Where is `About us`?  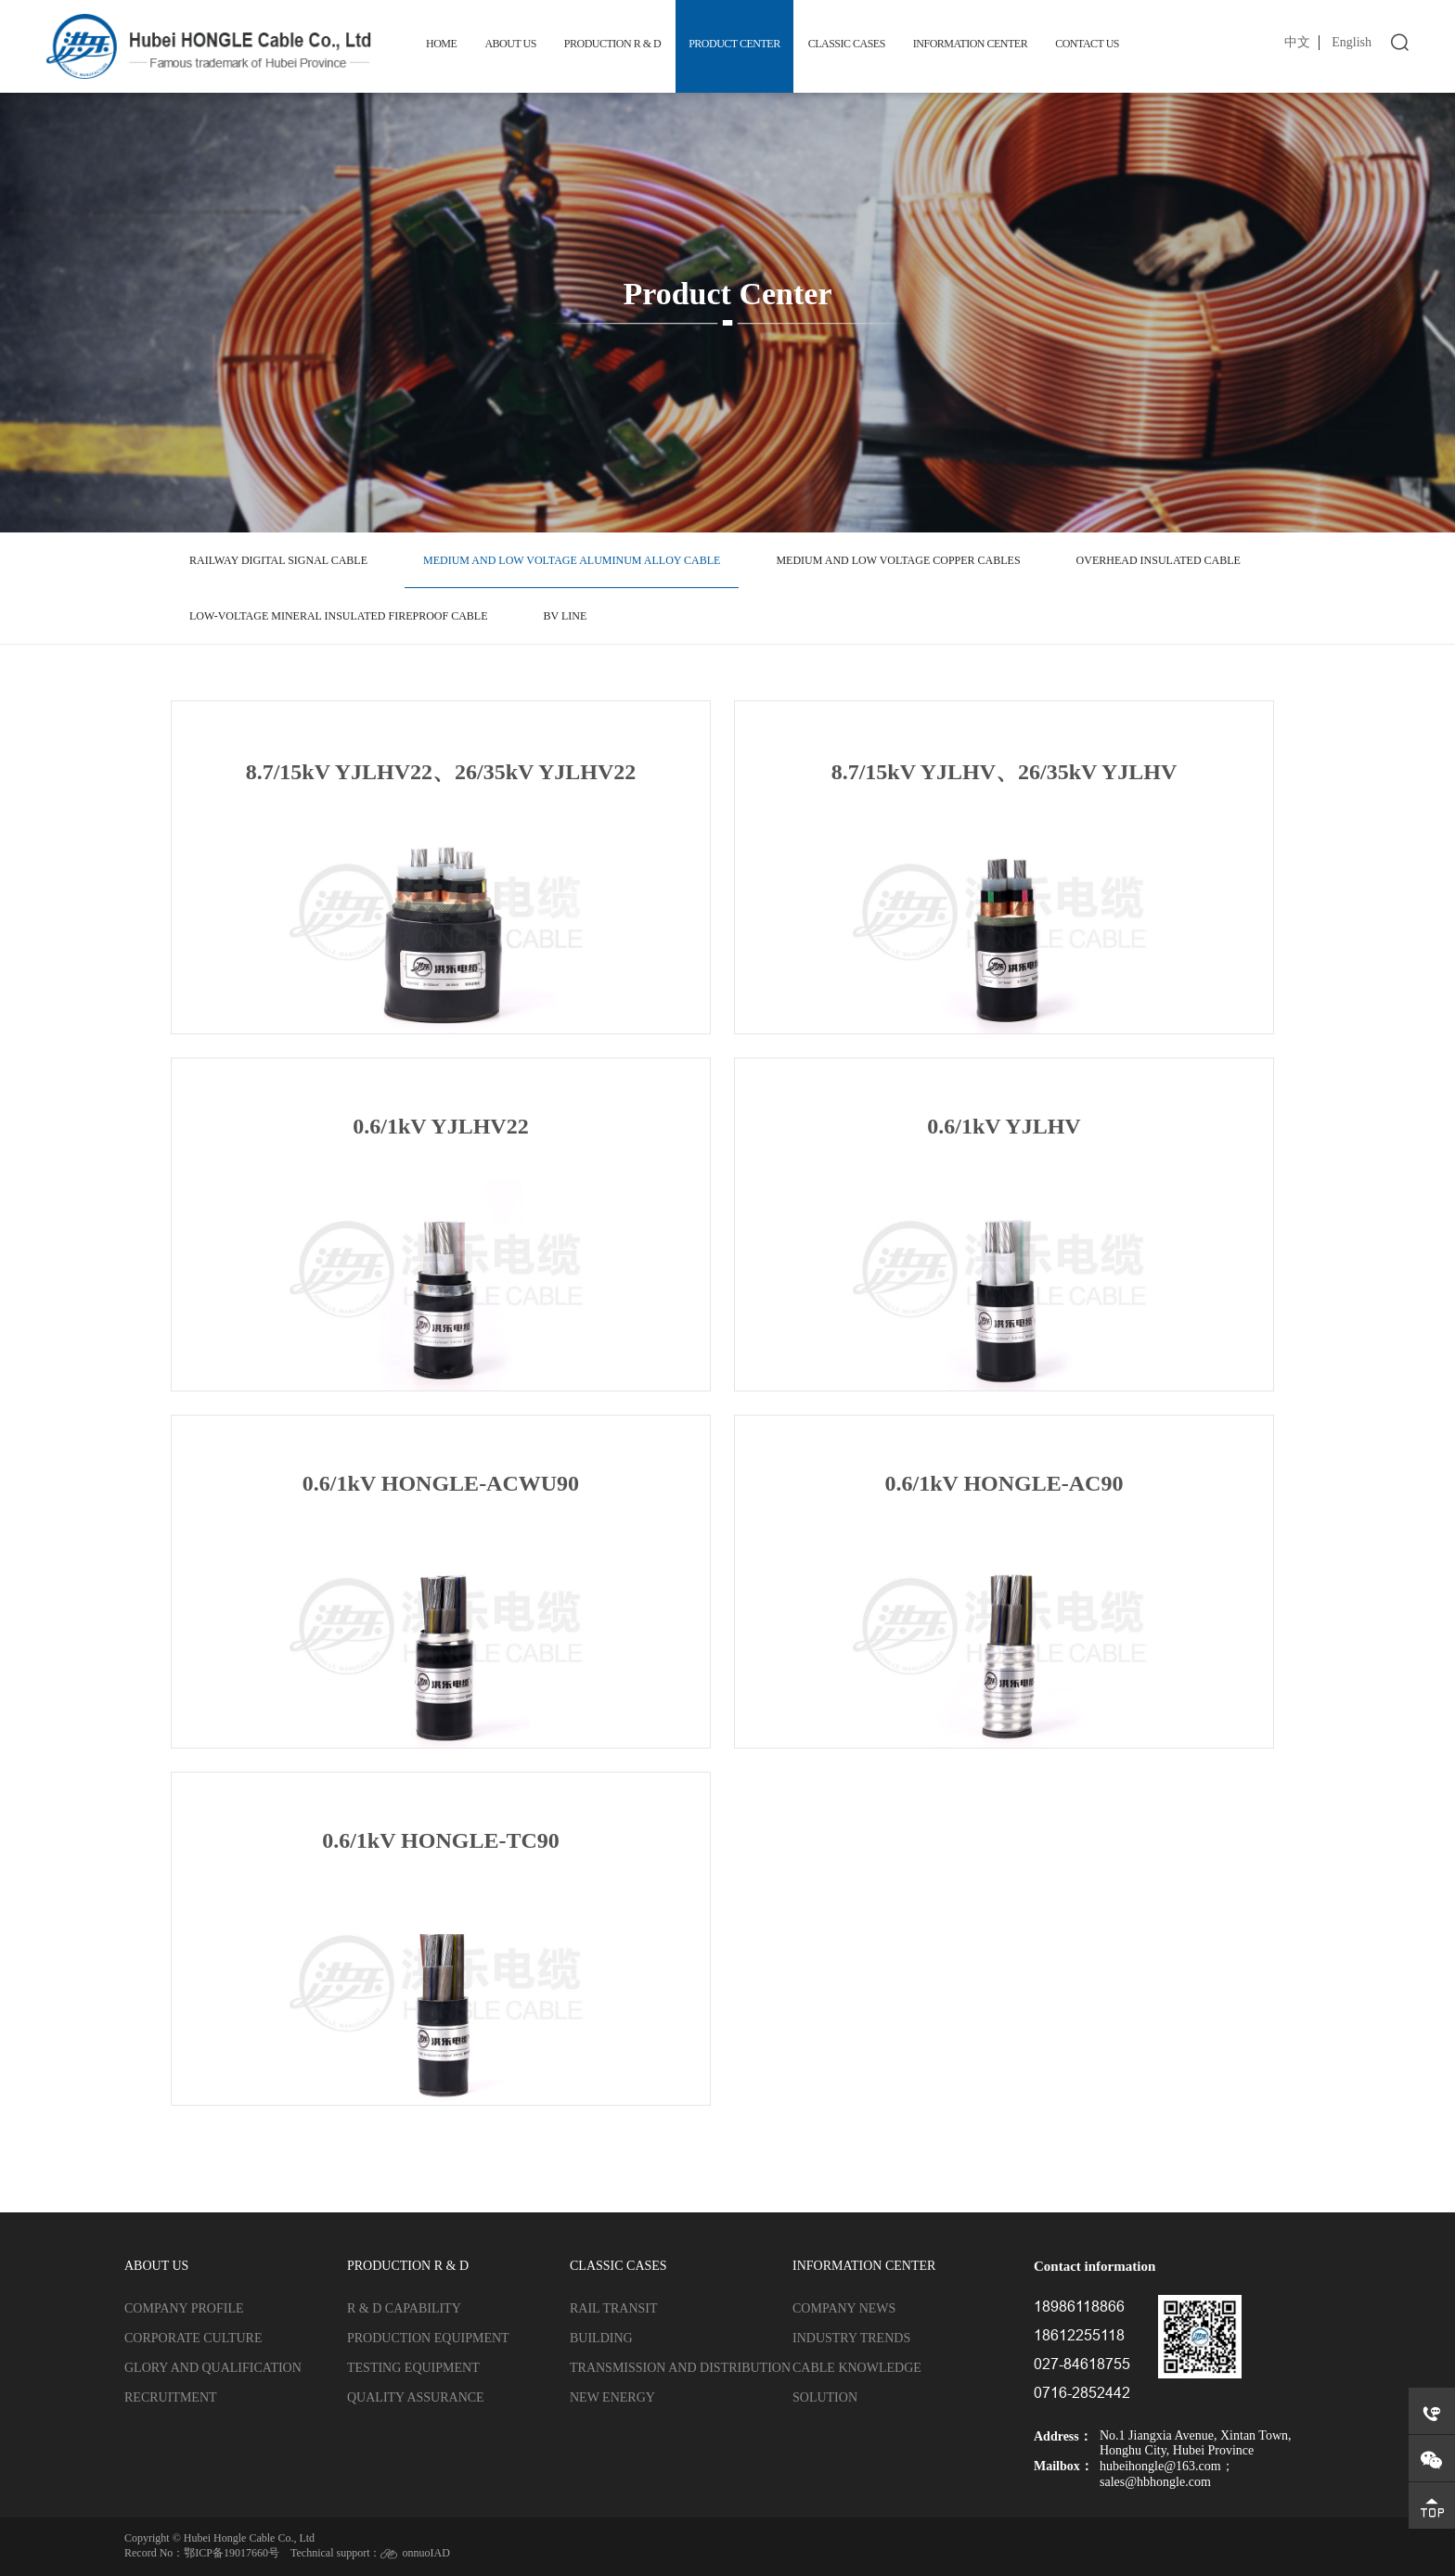
About us is located at coordinates (509, 43).